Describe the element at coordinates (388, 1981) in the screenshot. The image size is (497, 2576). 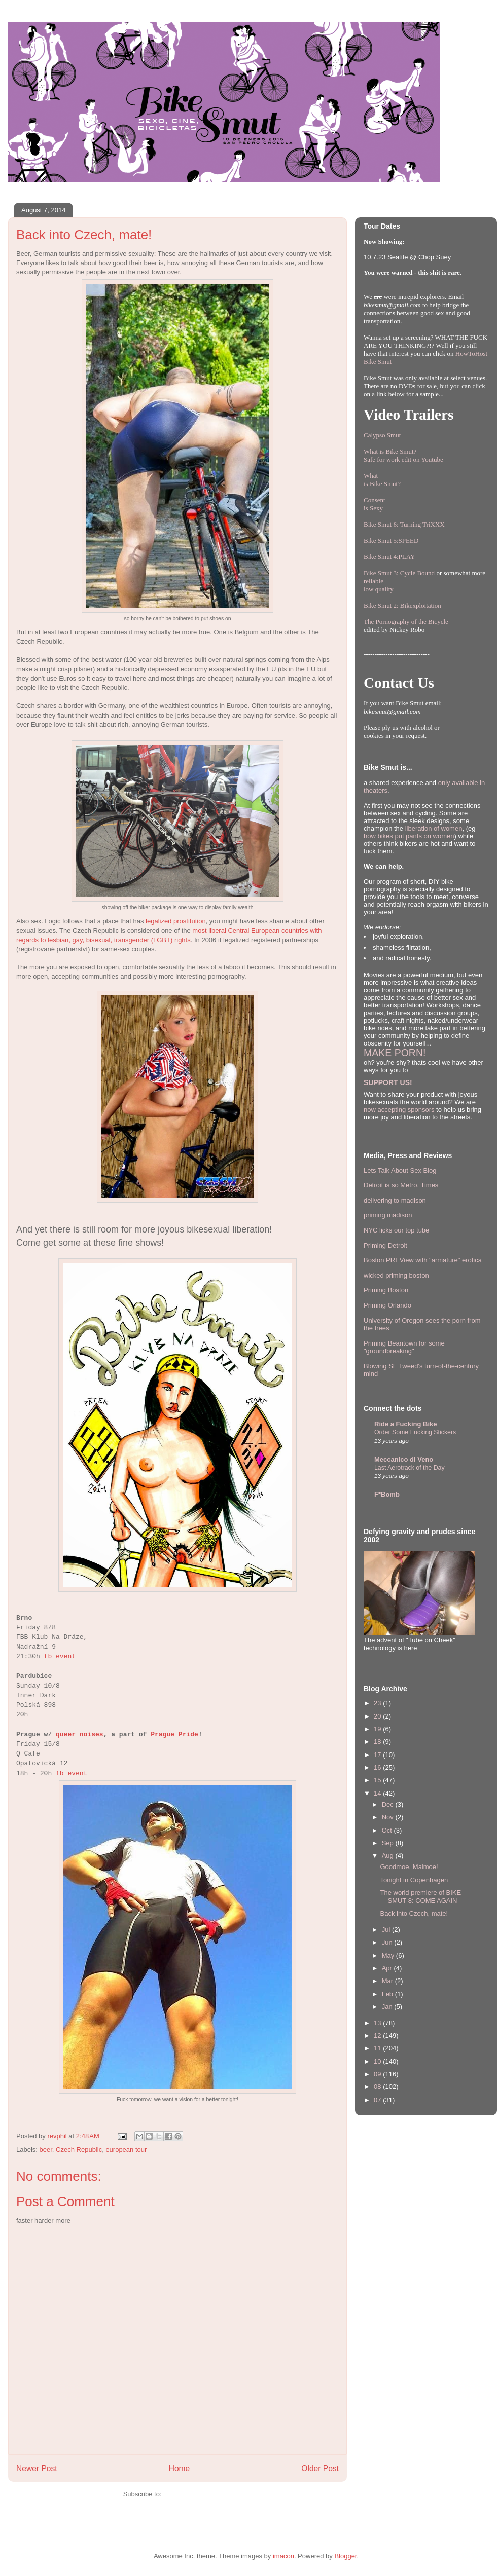
I see `Mar` at that location.